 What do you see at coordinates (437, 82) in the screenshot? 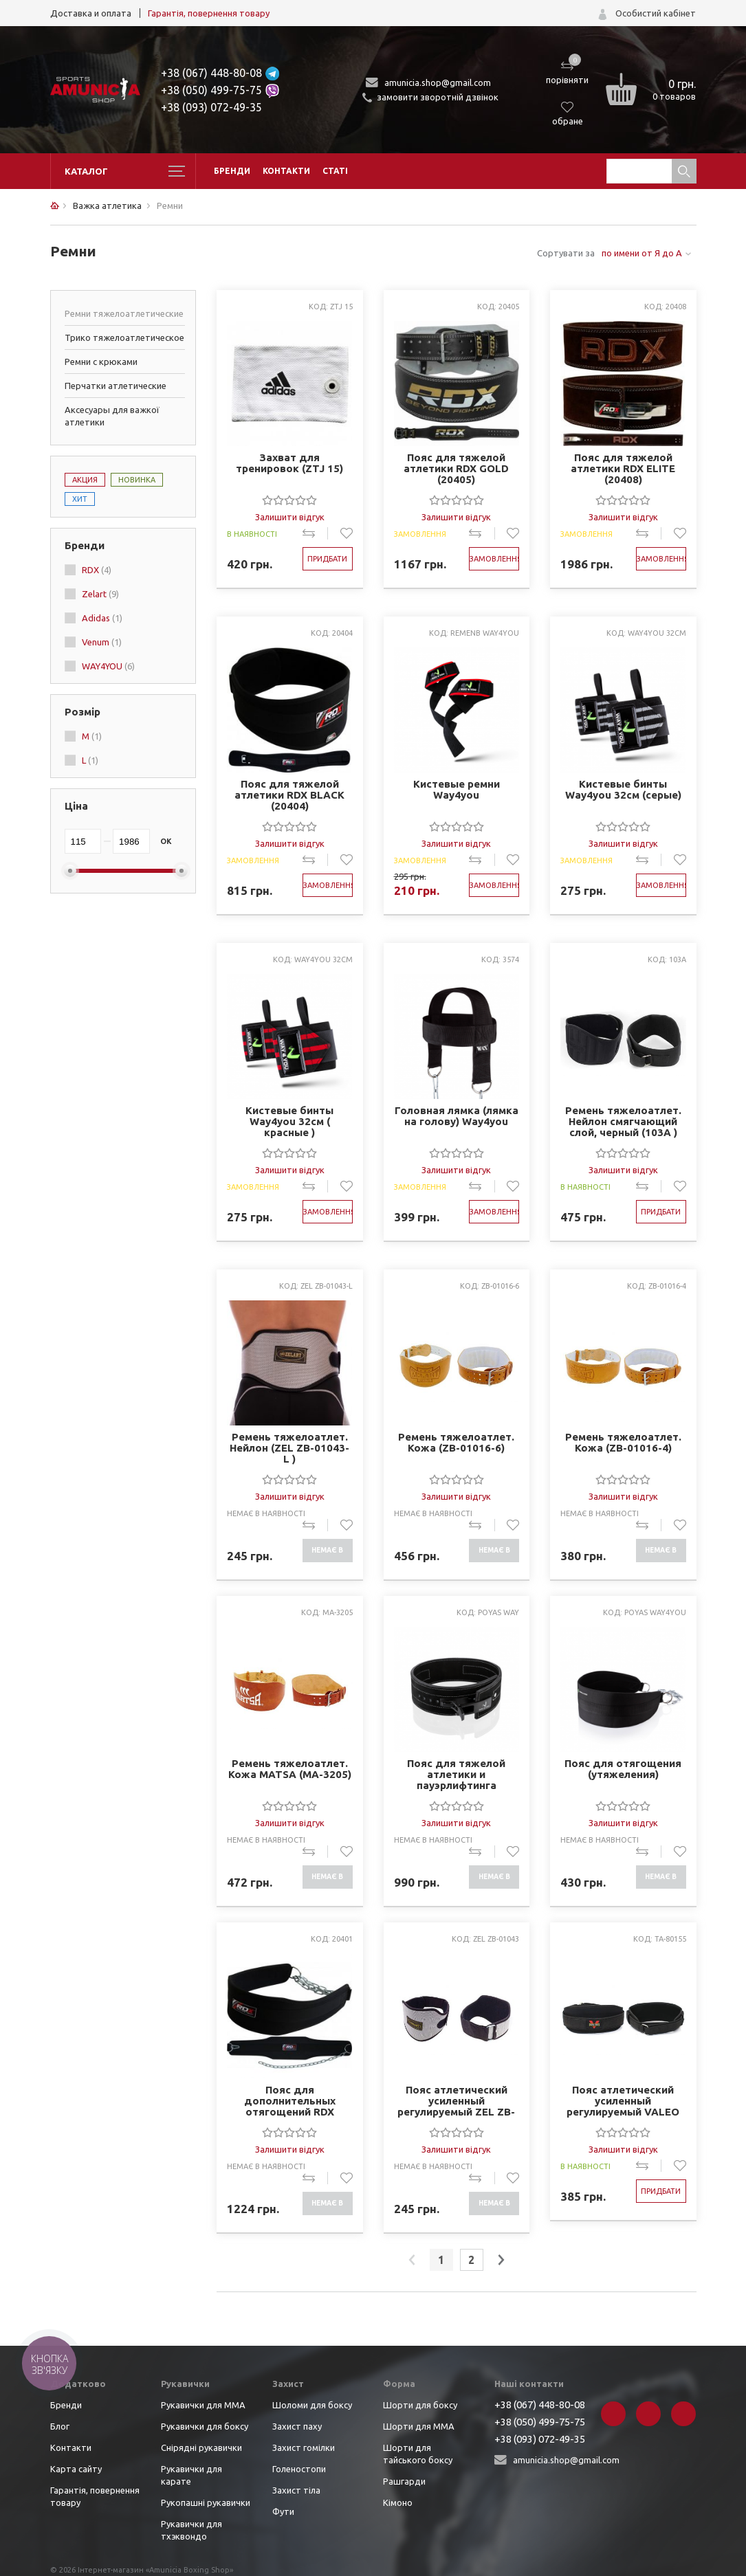
I see `amunicia.shop@gmail.com` at bounding box center [437, 82].